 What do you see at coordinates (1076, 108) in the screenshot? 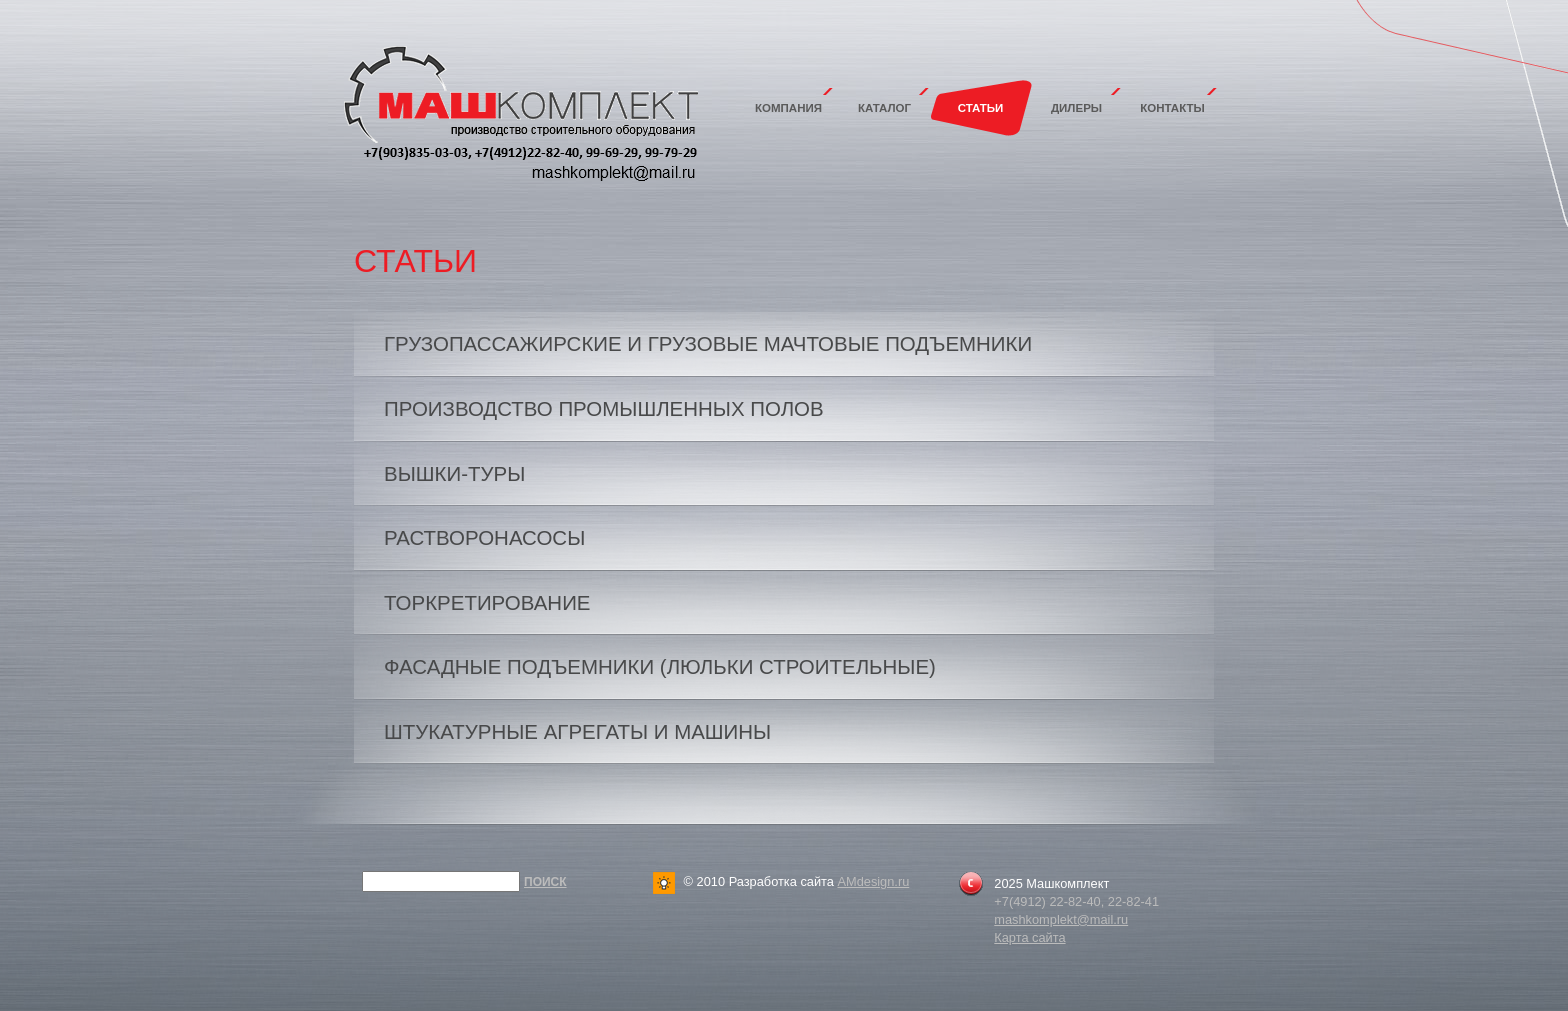
I see `Дилеры` at bounding box center [1076, 108].